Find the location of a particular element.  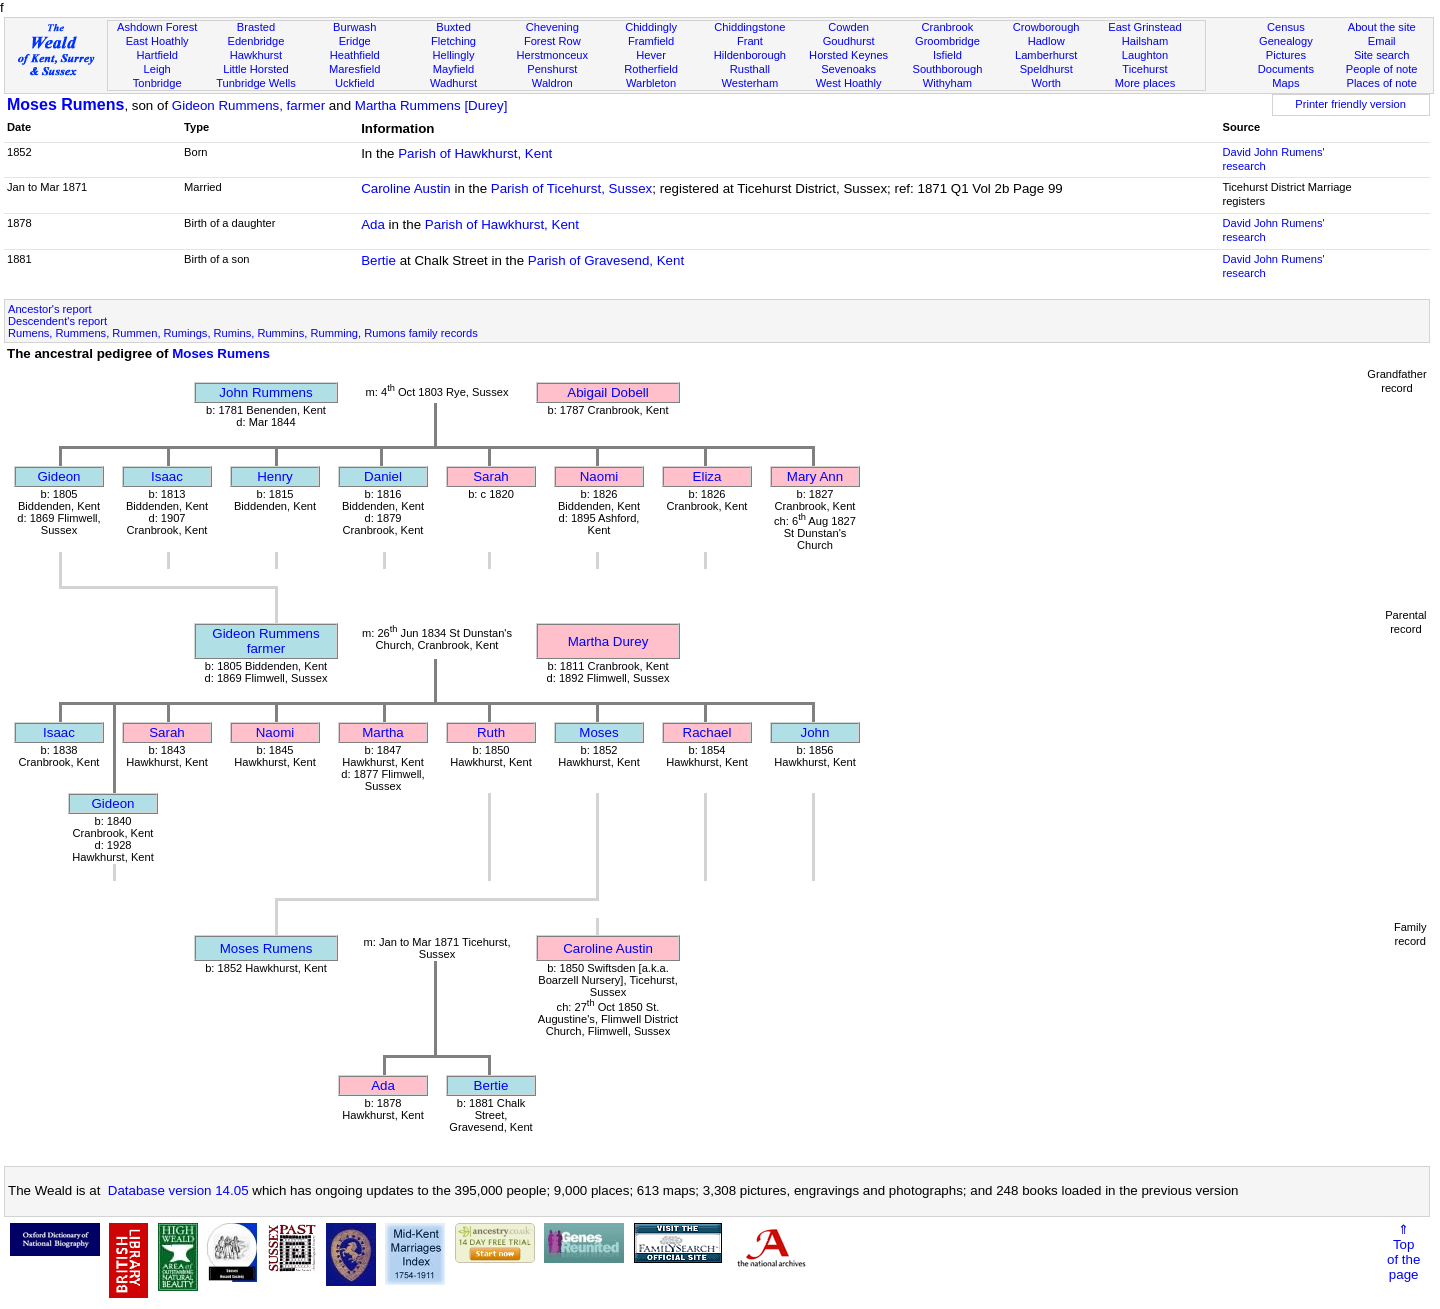

Hartfield is located at coordinates (156, 55).